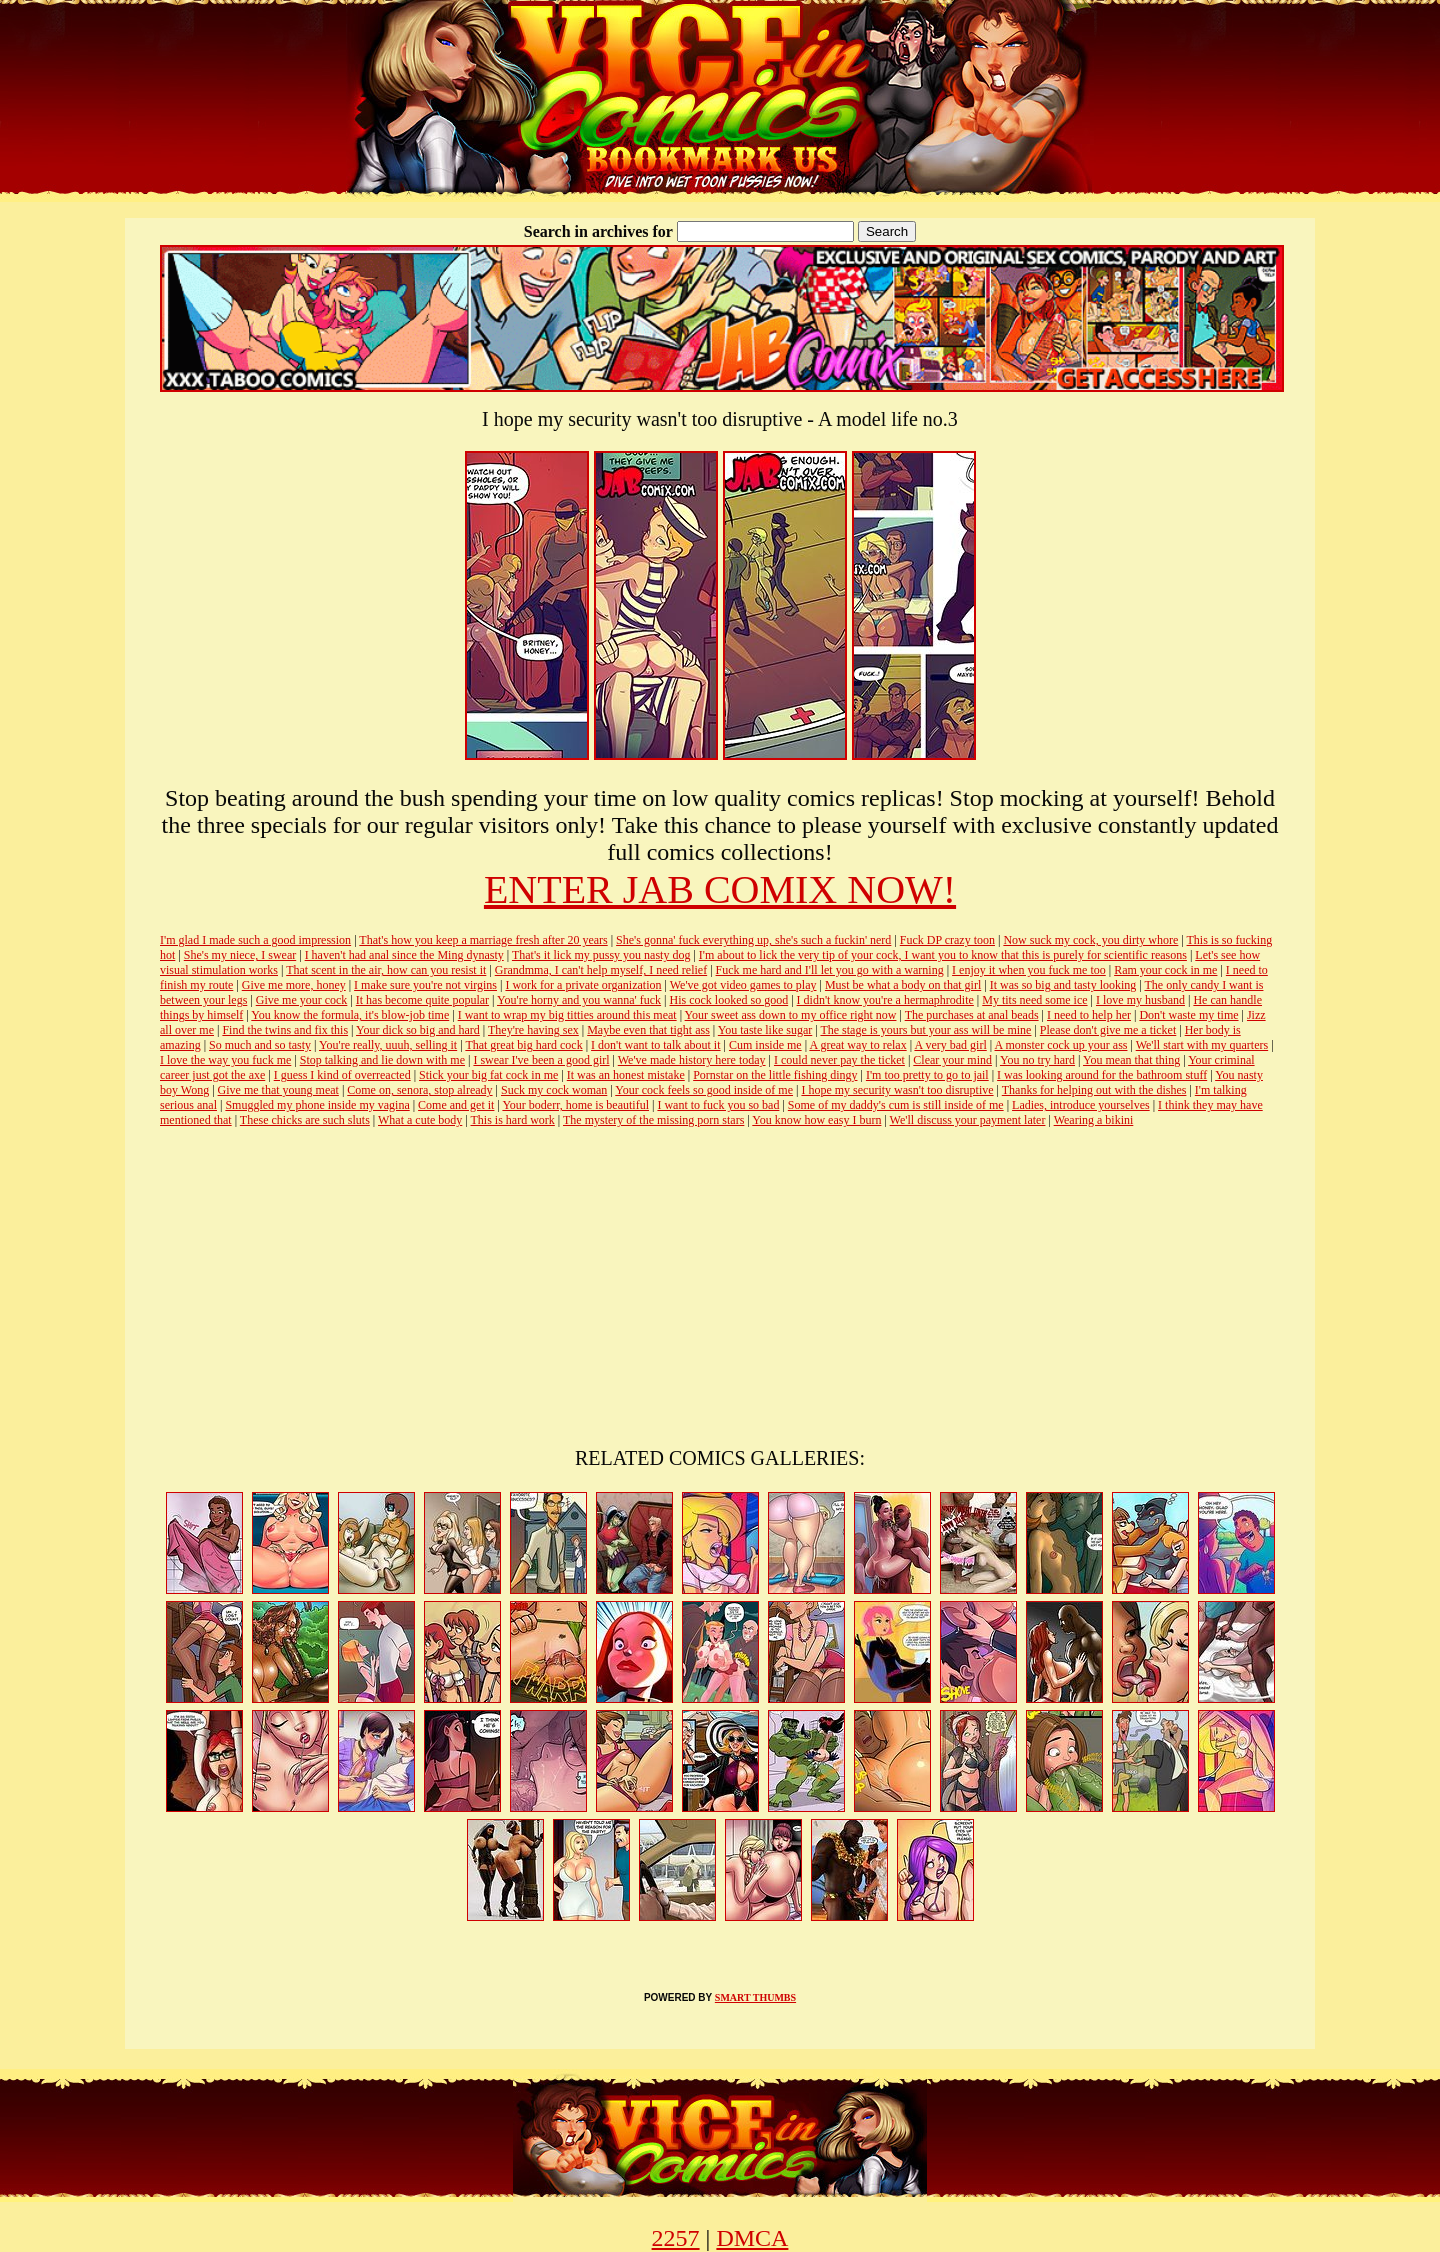 The height and width of the screenshot is (2252, 1440). I want to click on Pornstar on the little fishing dingy, so click(775, 1075).